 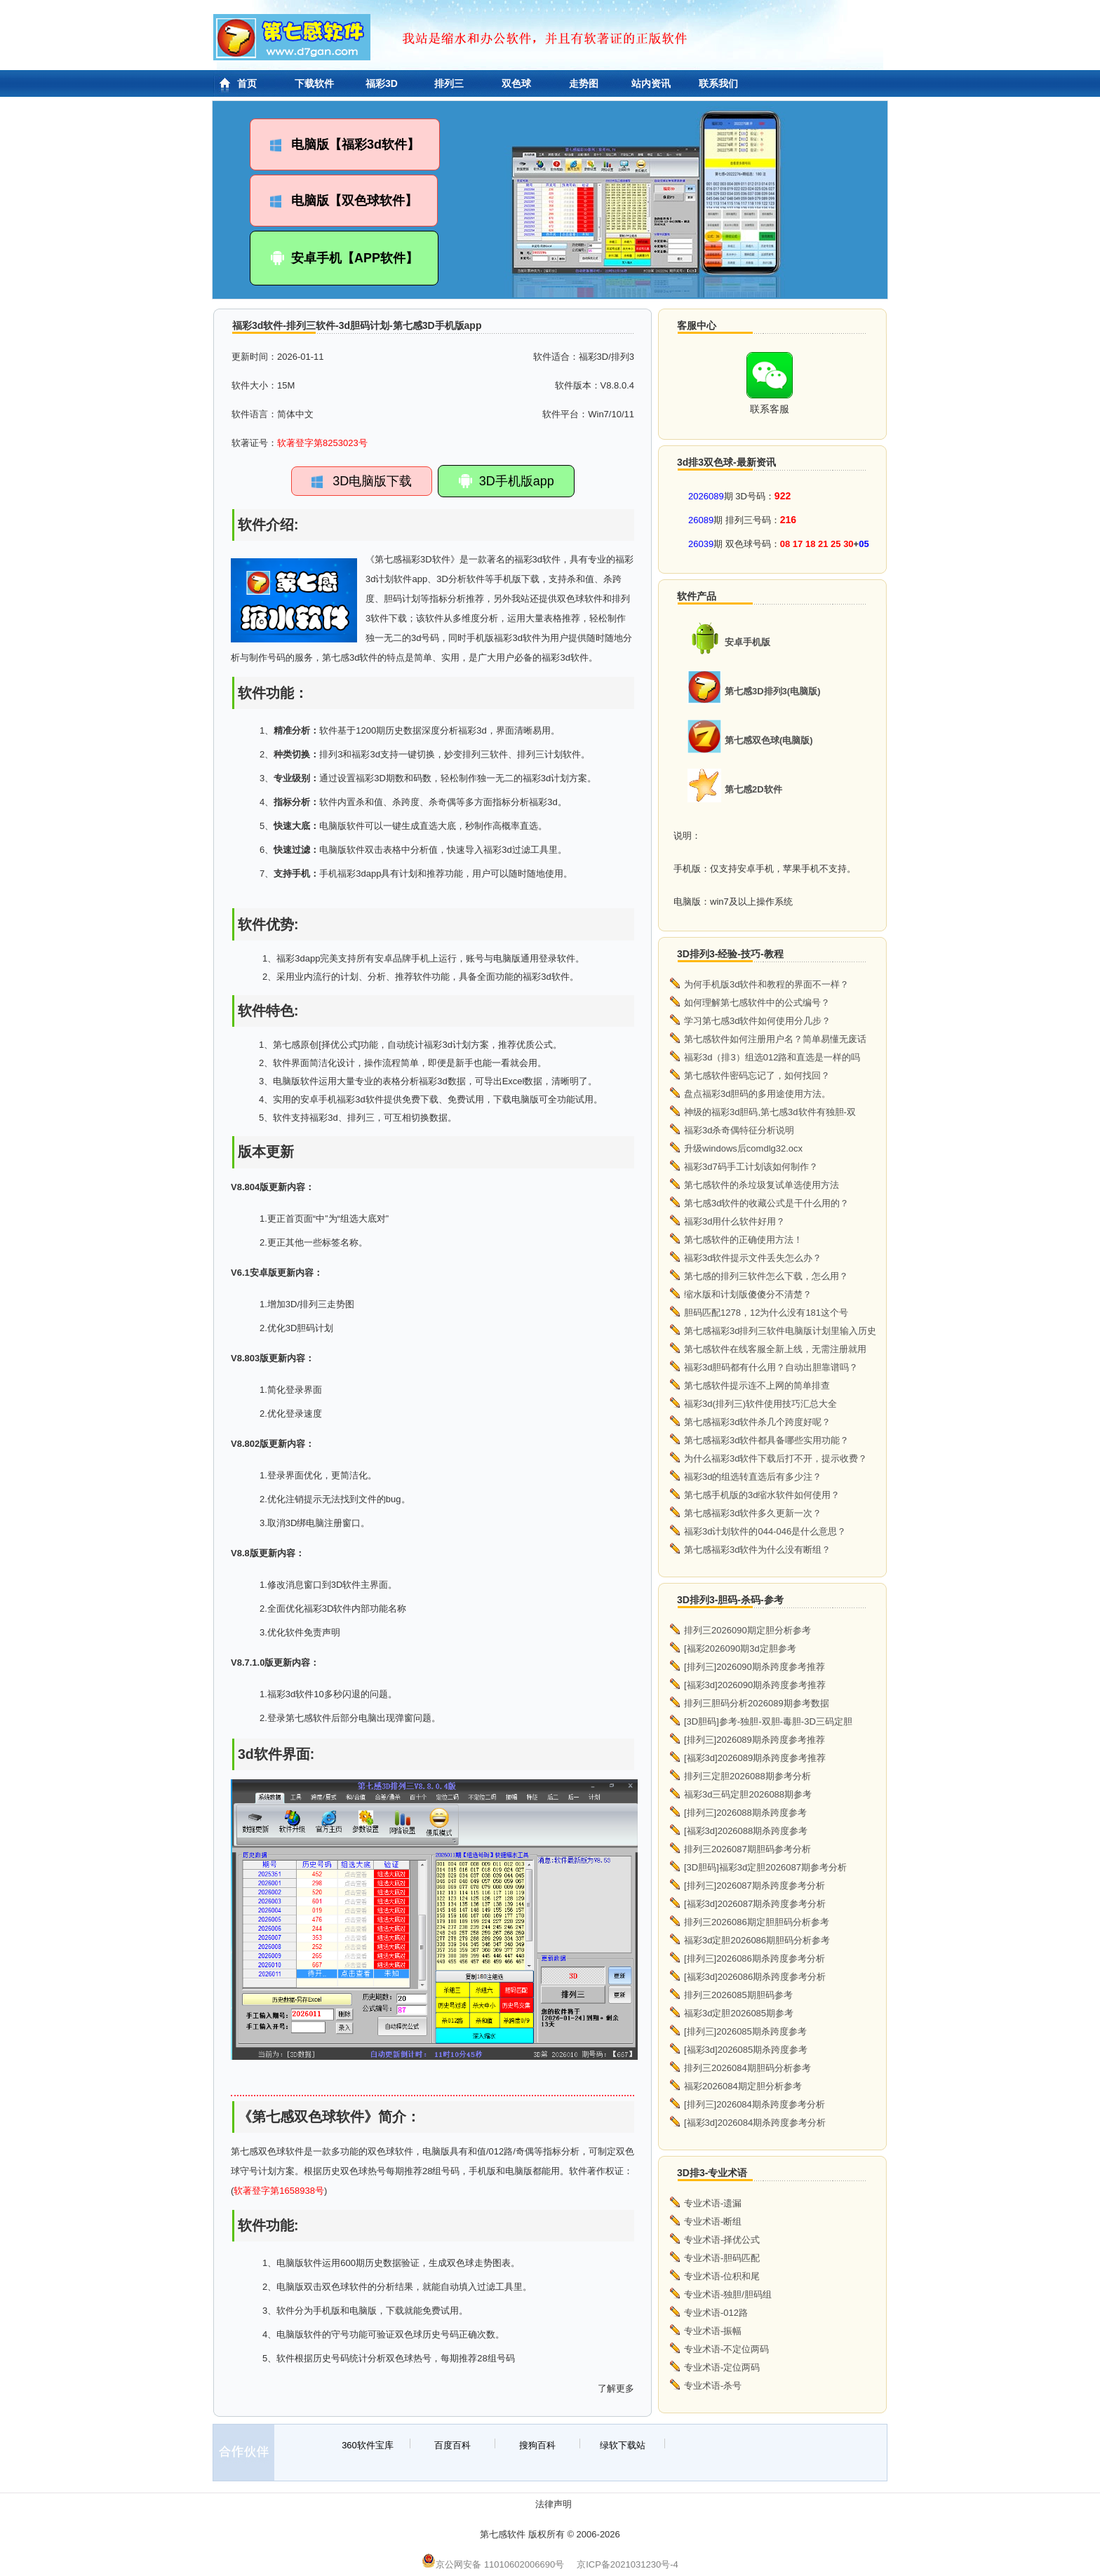 What do you see at coordinates (726, 462) in the screenshot?
I see `3d排3双色球-最新资讯` at bounding box center [726, 462].